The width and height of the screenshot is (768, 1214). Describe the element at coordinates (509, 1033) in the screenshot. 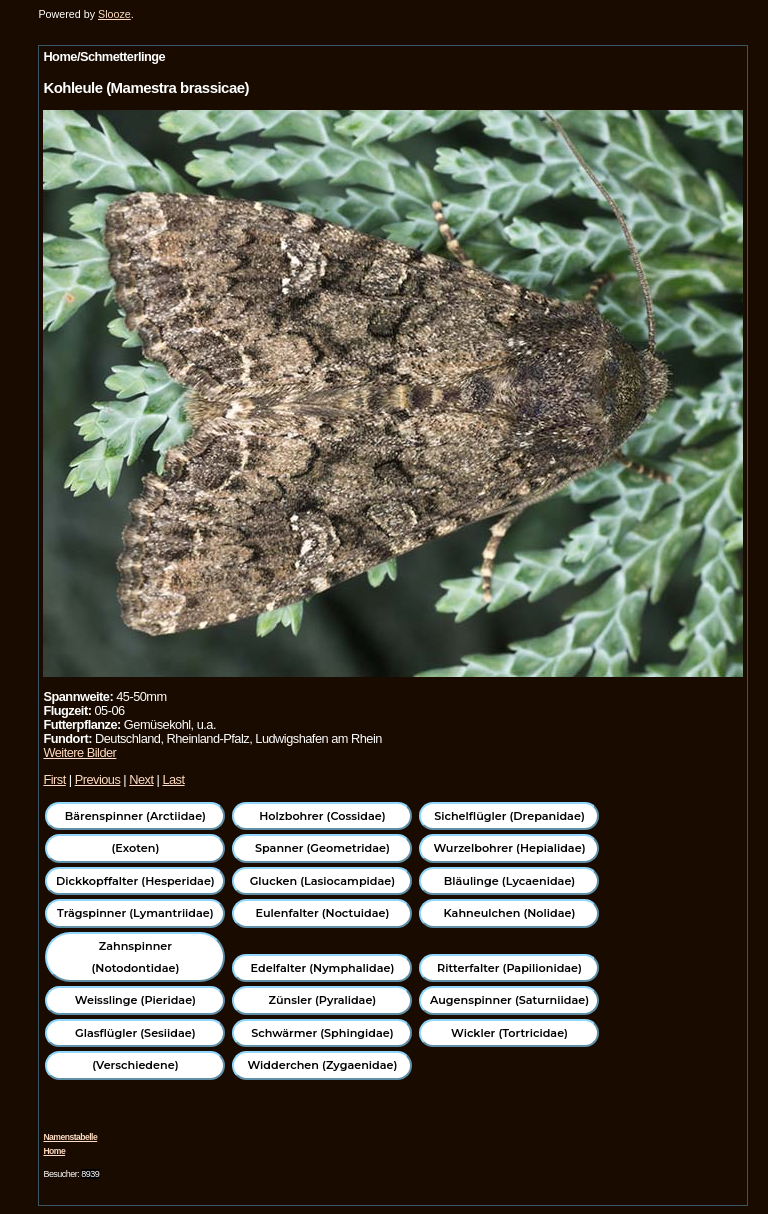

I see `Wickler (Tortricidae)` at that location.